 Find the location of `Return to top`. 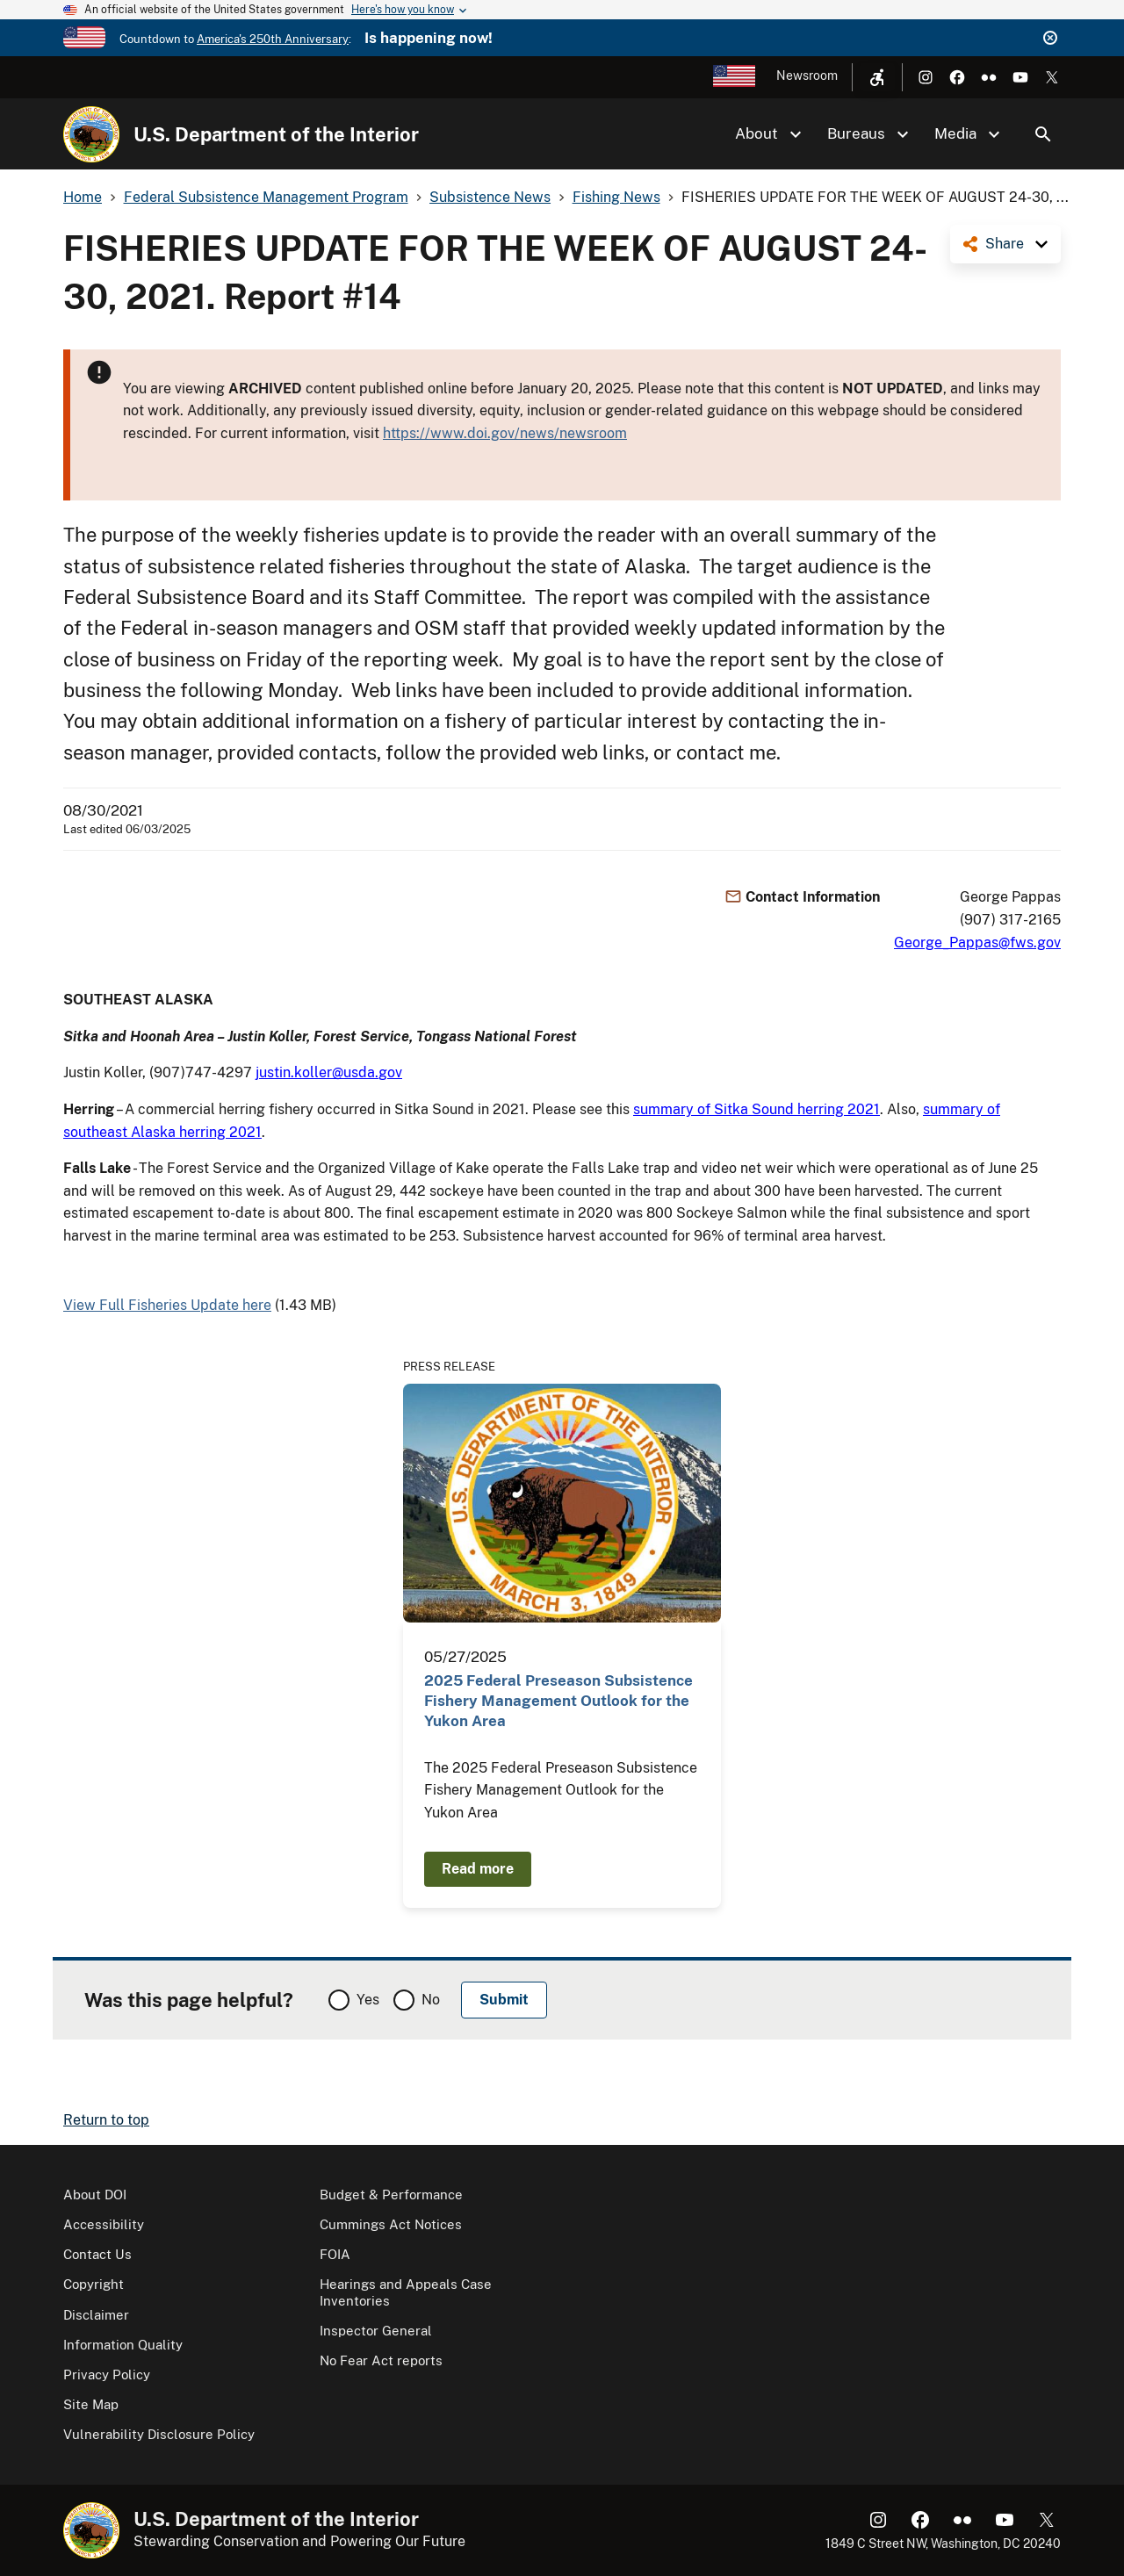

Return to top is located at coordinates (106, 2120).